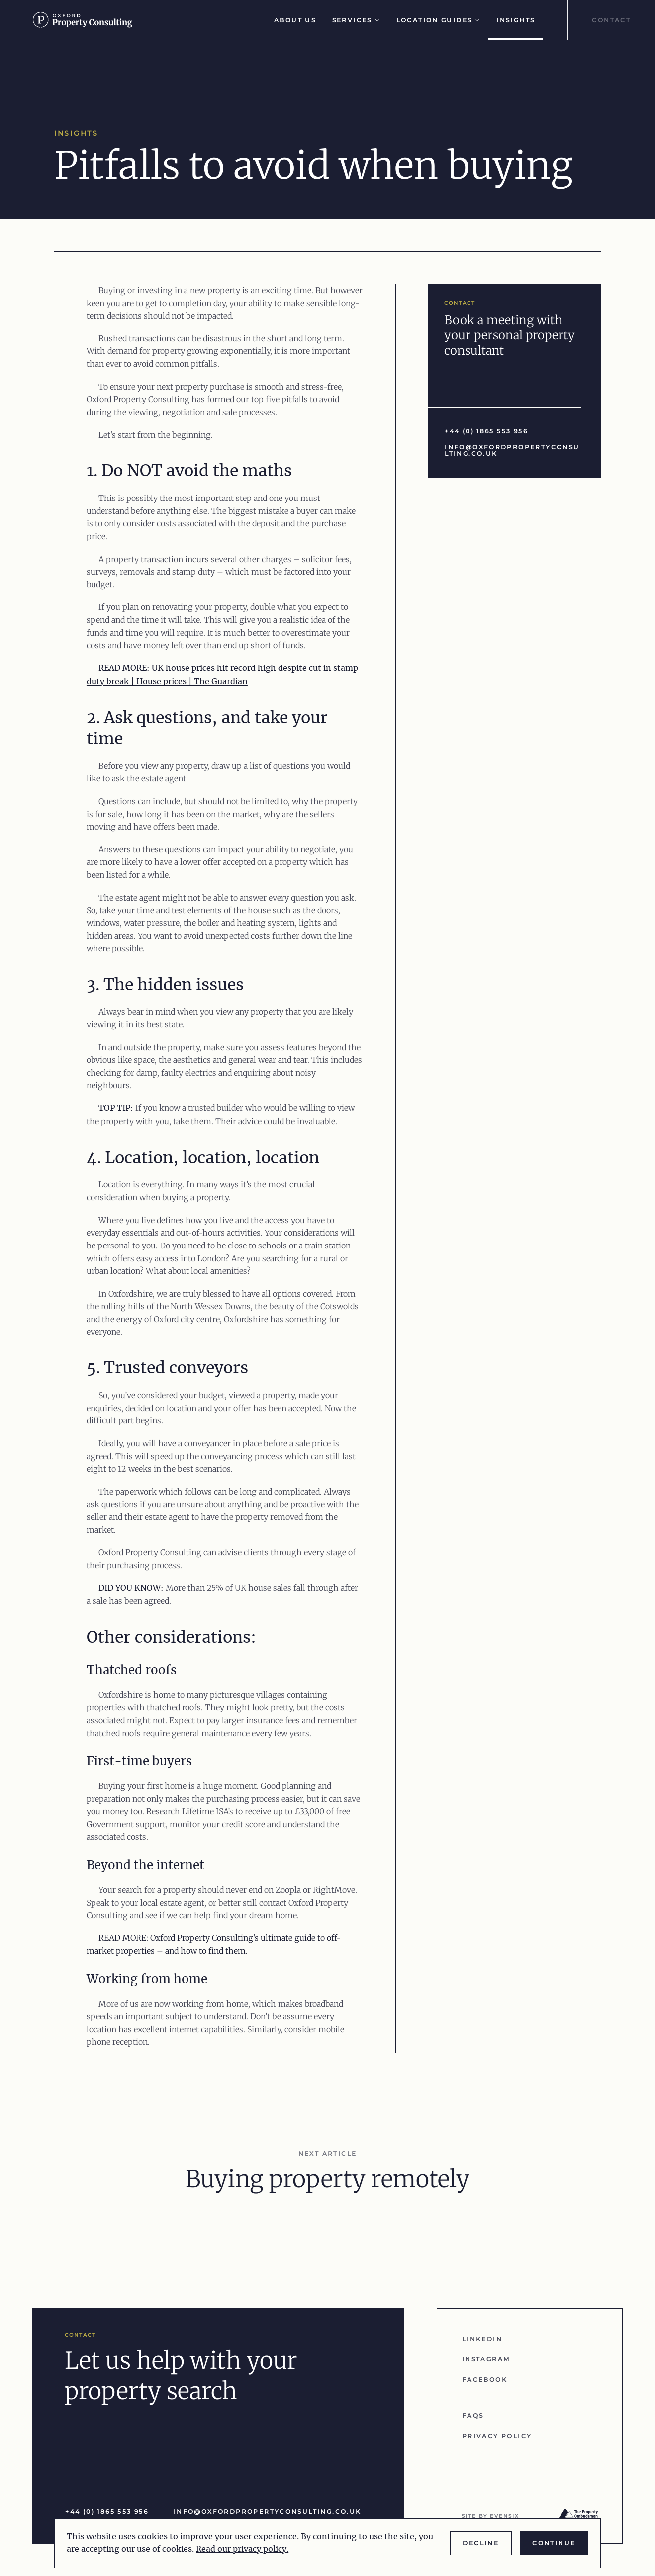  What do you see at coordinates (327, 2179) in the screenshot?
I see `Buying property remotely` at bounding box center [327, 2179].